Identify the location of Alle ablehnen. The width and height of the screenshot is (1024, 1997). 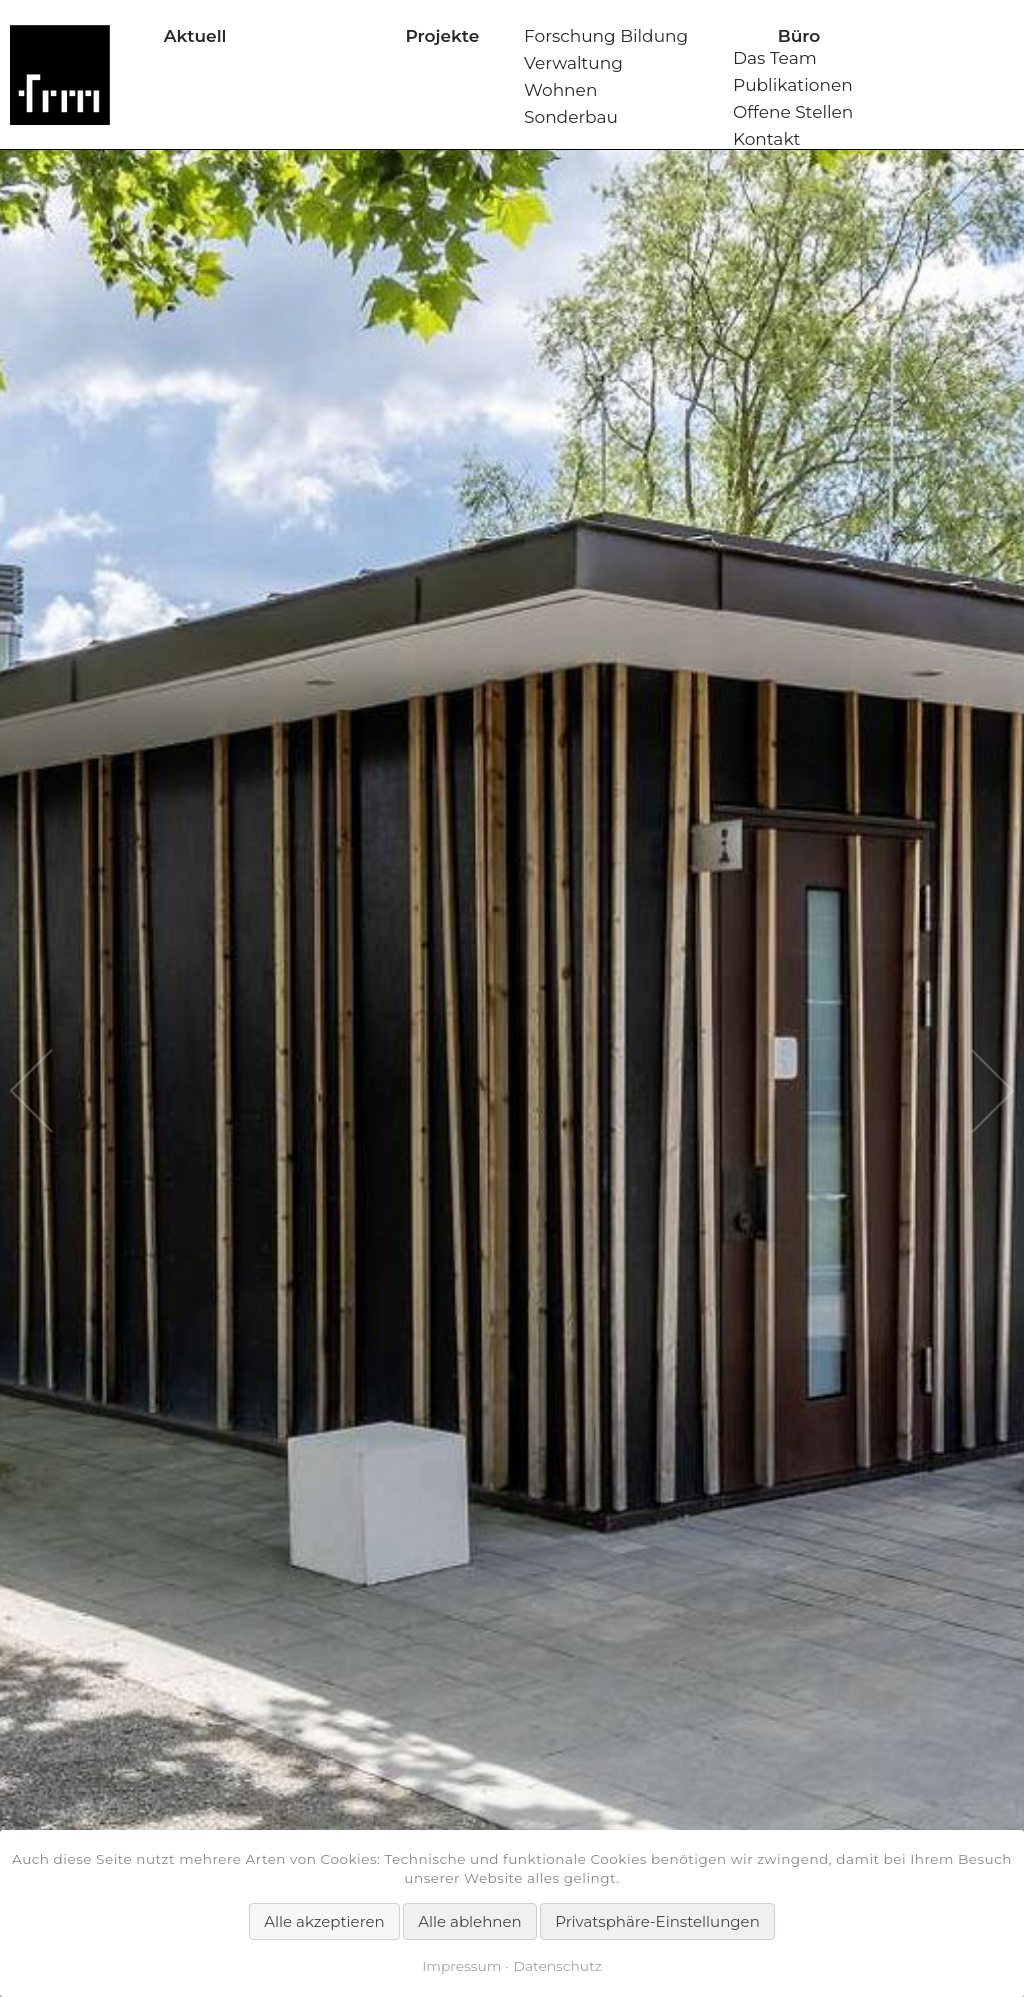
(469, 1921).